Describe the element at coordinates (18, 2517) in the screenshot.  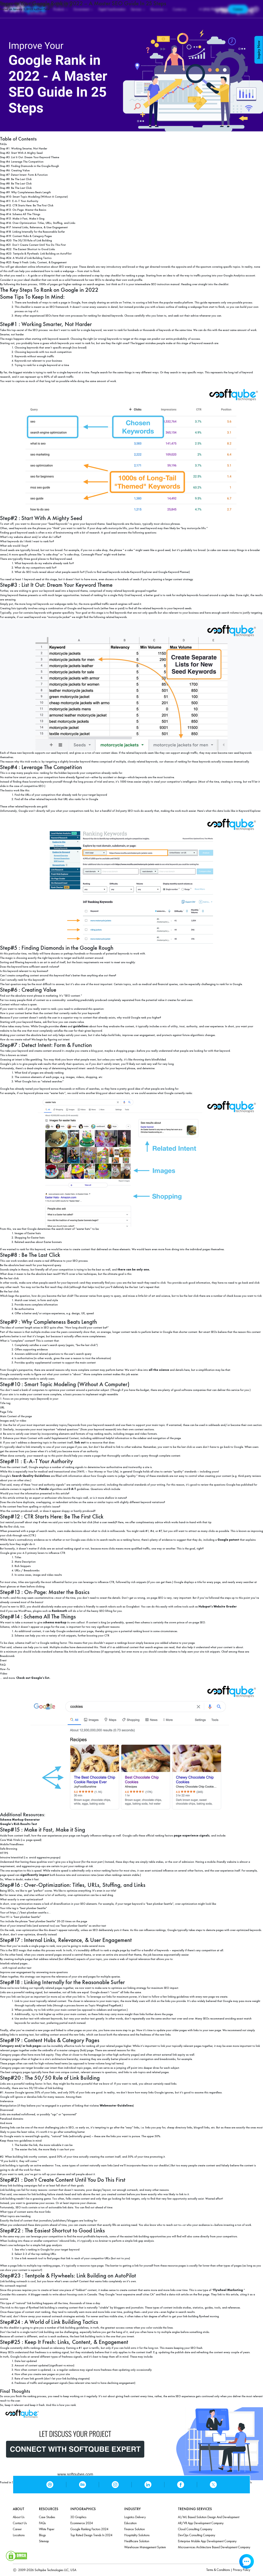
I see `About Us` at that location.